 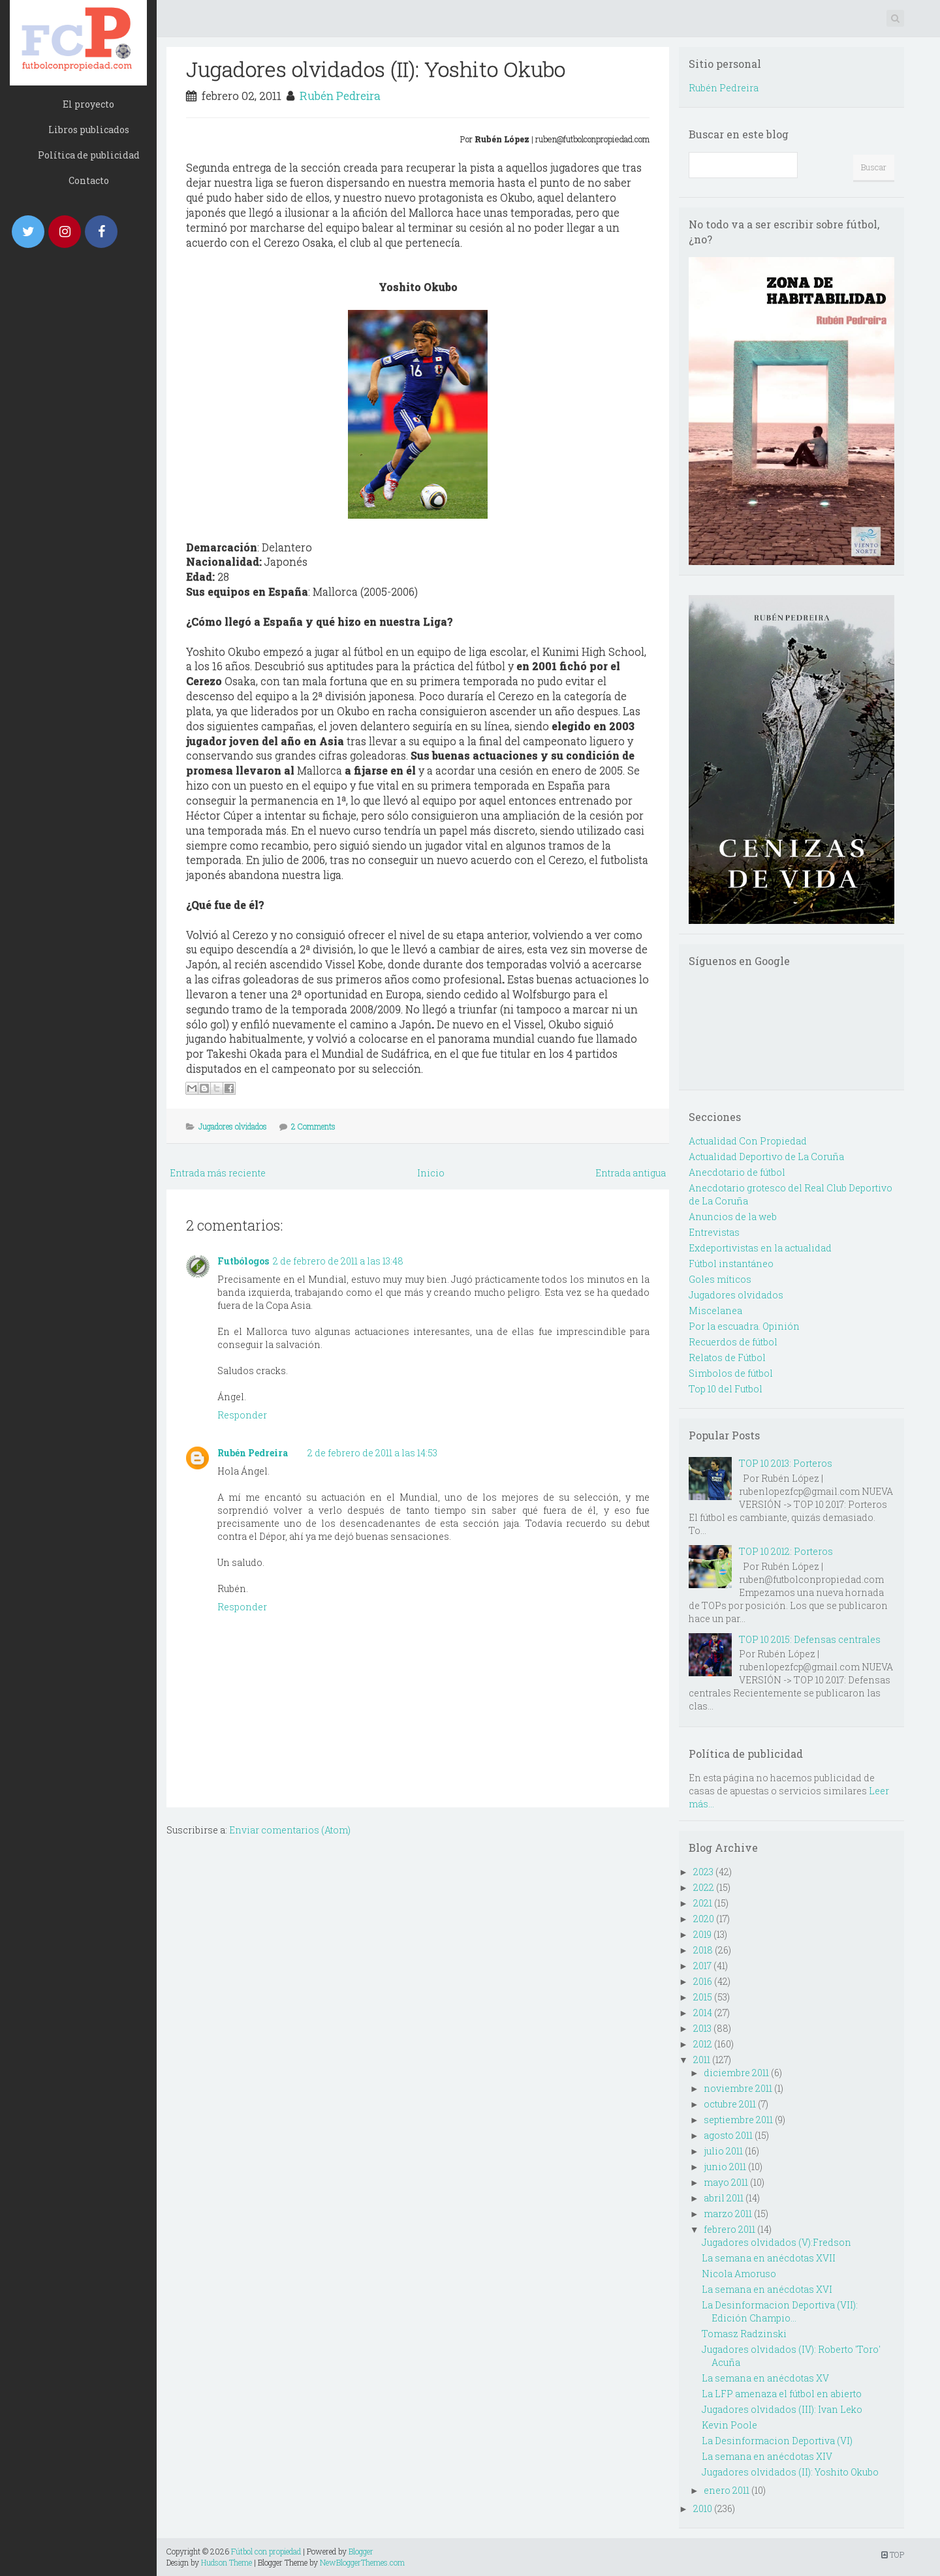 What do you see at coordinates (728, 2135) in the screenshot?
I see `agosto 2011` at bounding box center [728, 2135].